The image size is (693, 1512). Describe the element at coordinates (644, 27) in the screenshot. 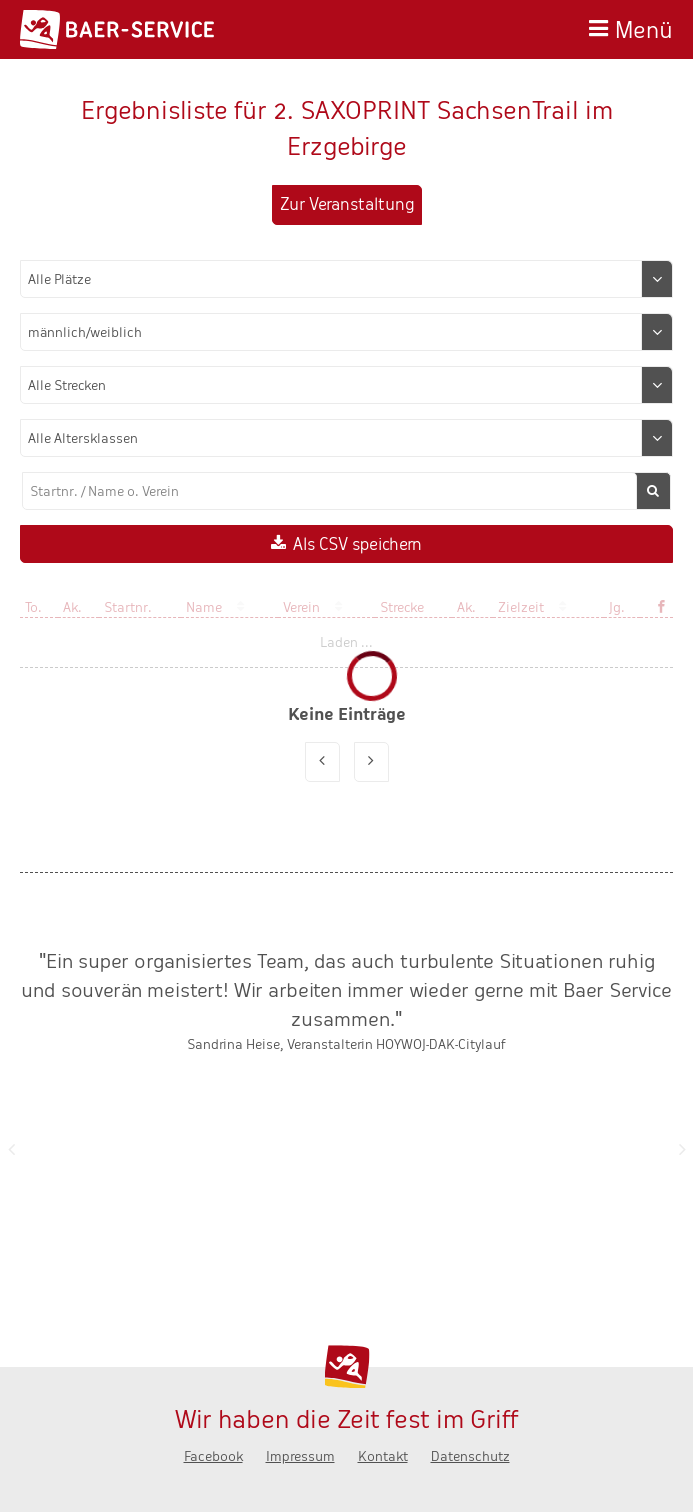

I see `Menü` at that location.